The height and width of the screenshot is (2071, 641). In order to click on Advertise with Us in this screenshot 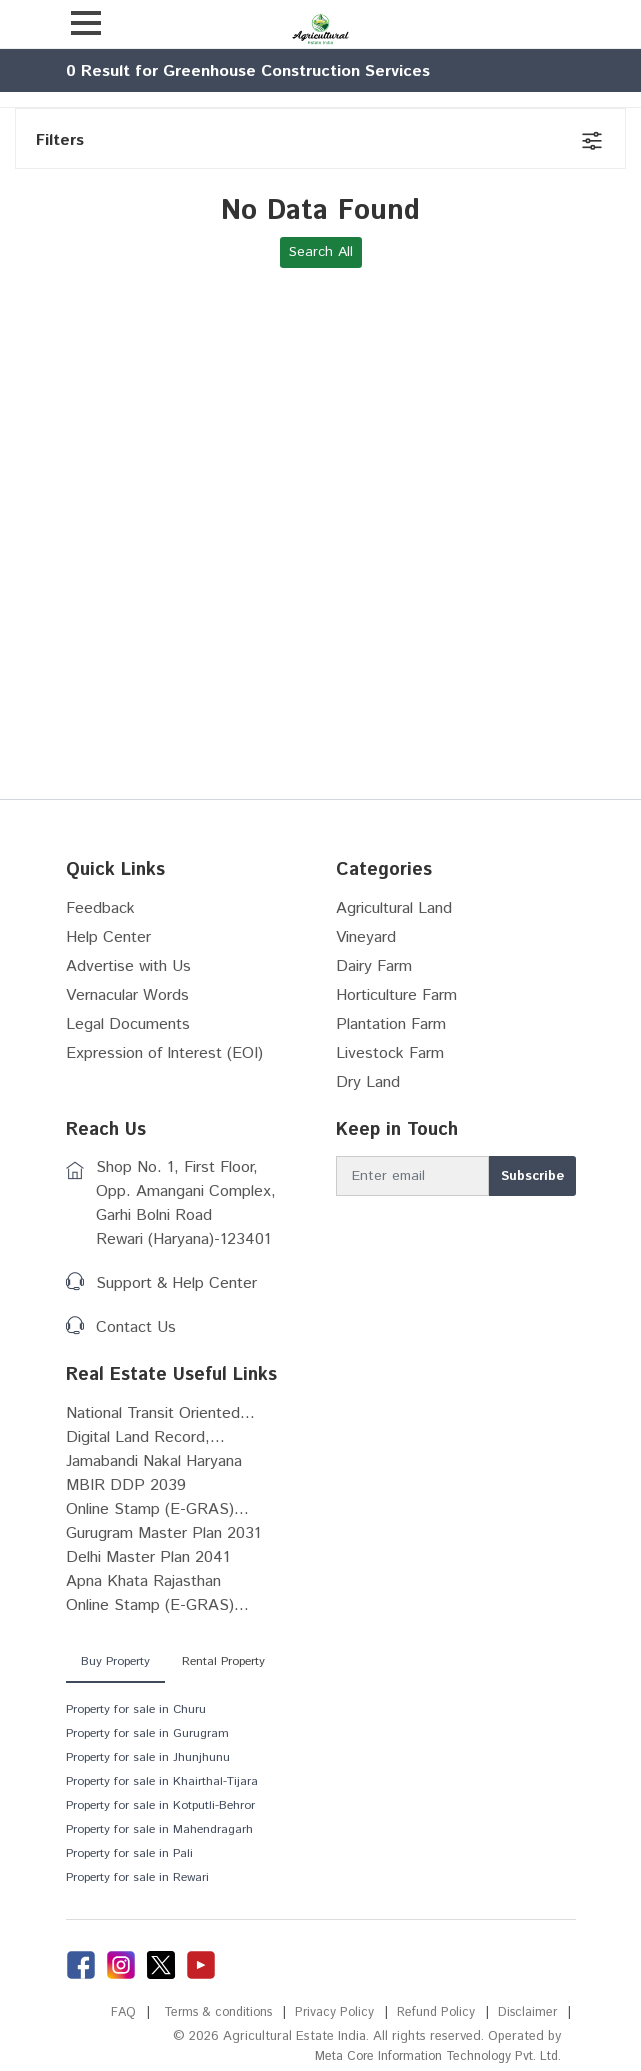, I will do `click(128, 966)`.